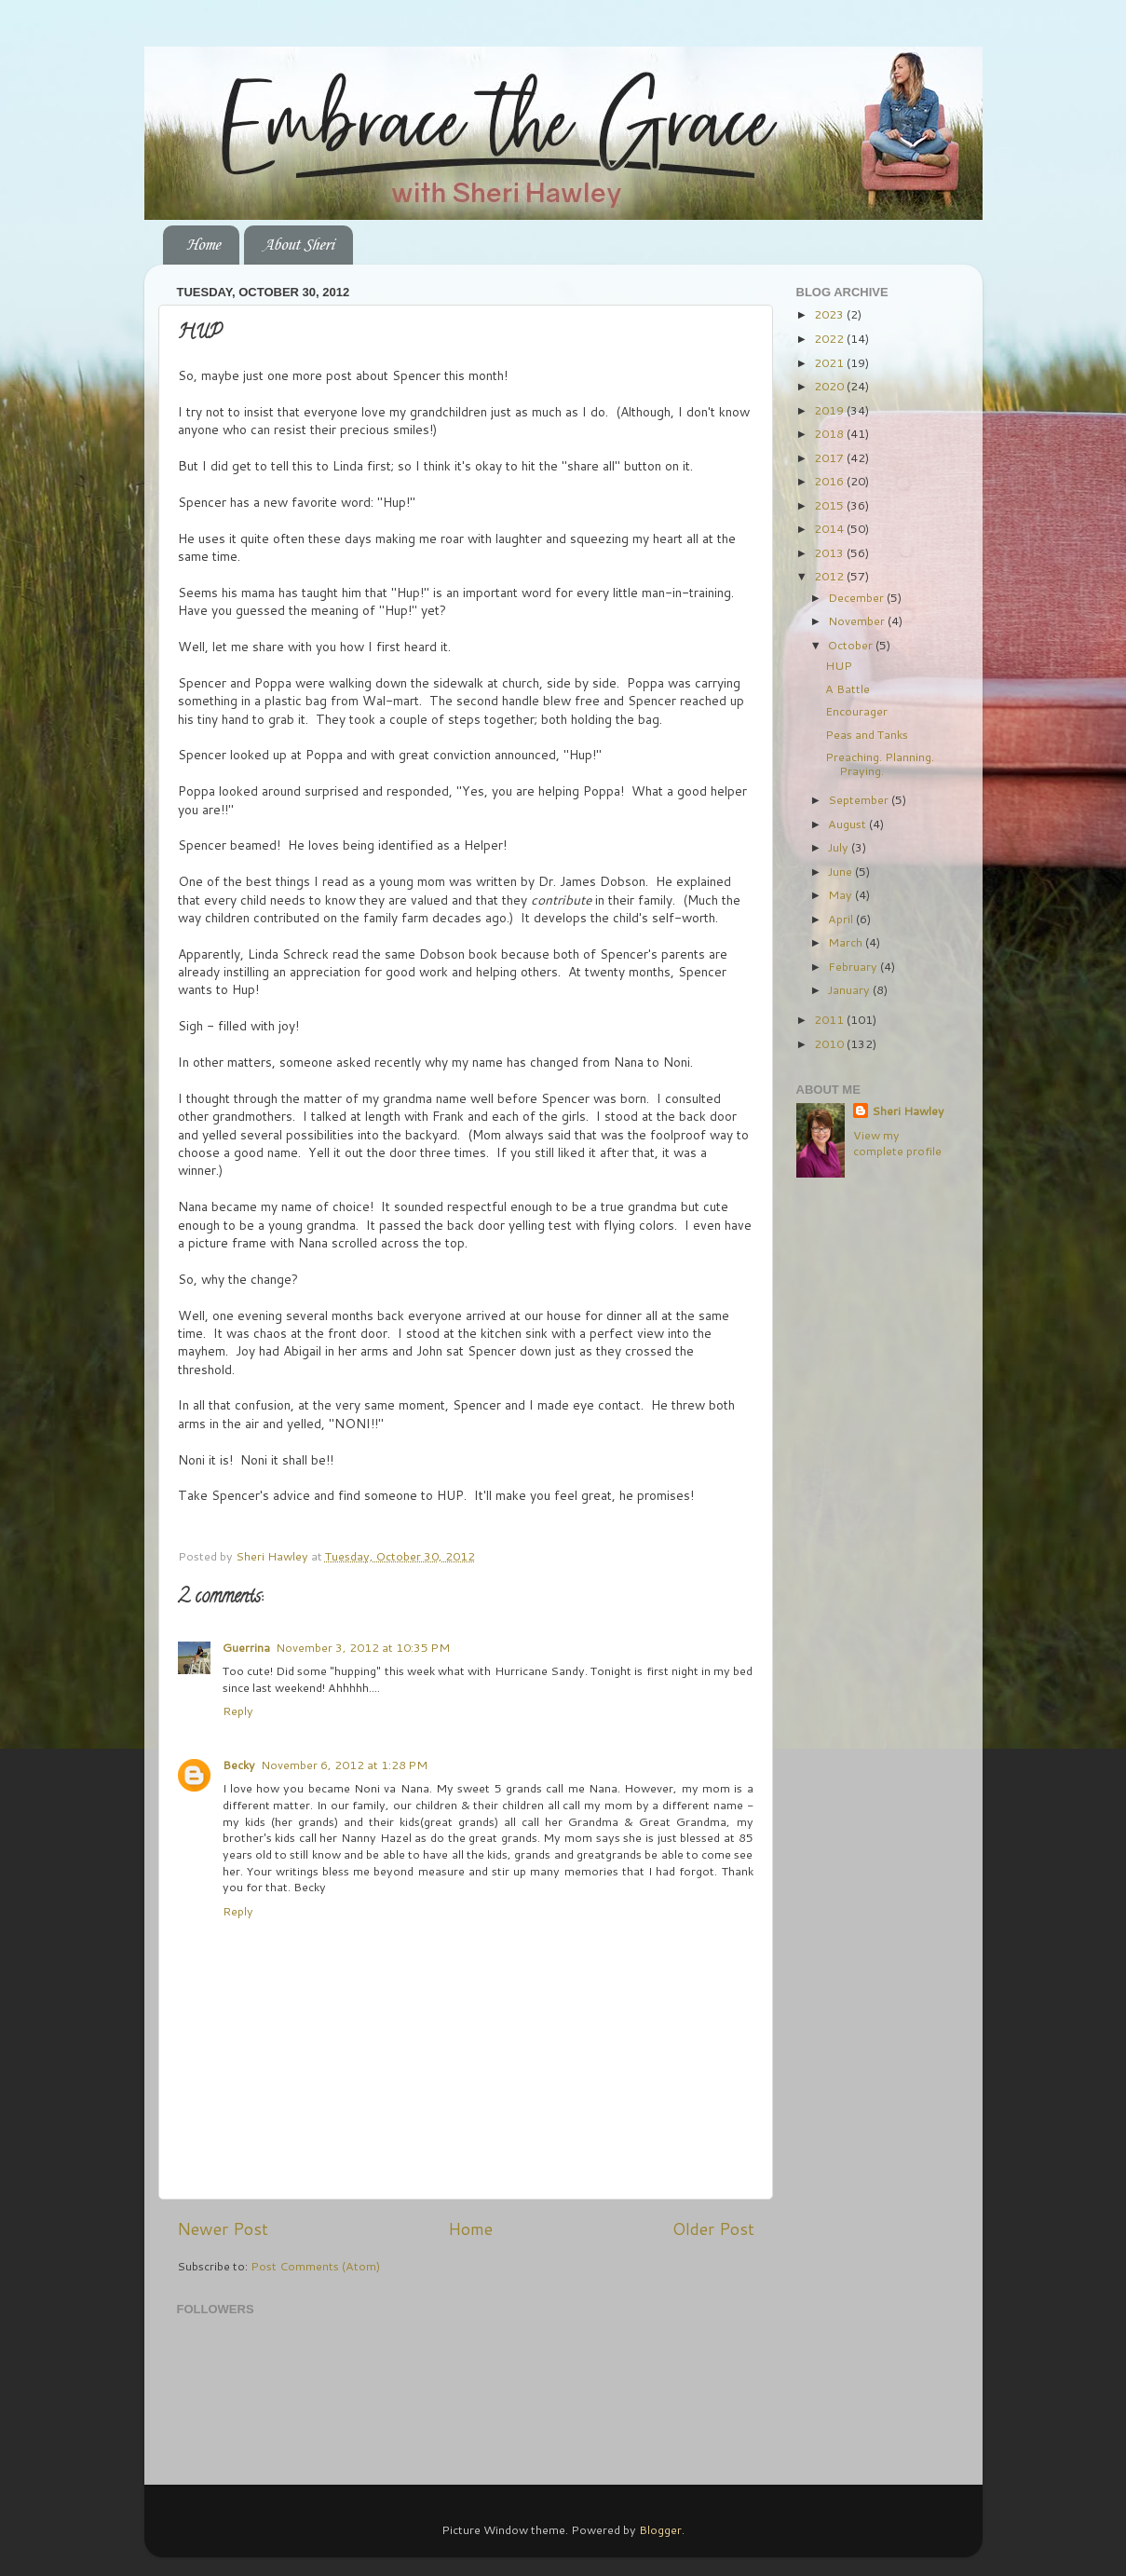 This screenshot has width=1126, height=2576. What do you see at coordinates (298, 245) in the screenshot?
I see `About Sheri` at bounding box center [298, 245].